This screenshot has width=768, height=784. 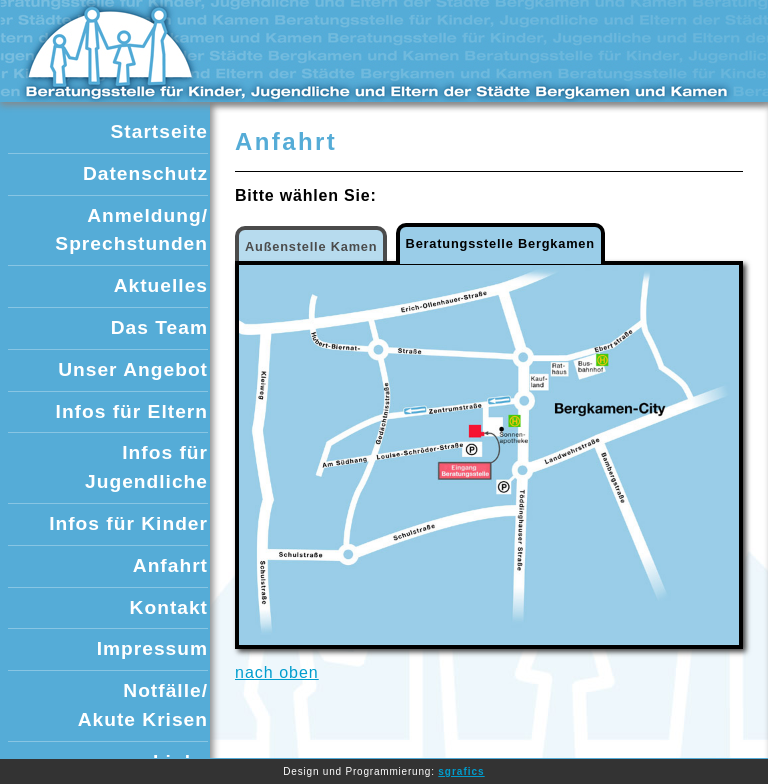 I want to click on Infos für Eltern, so click(x=132, y=411).